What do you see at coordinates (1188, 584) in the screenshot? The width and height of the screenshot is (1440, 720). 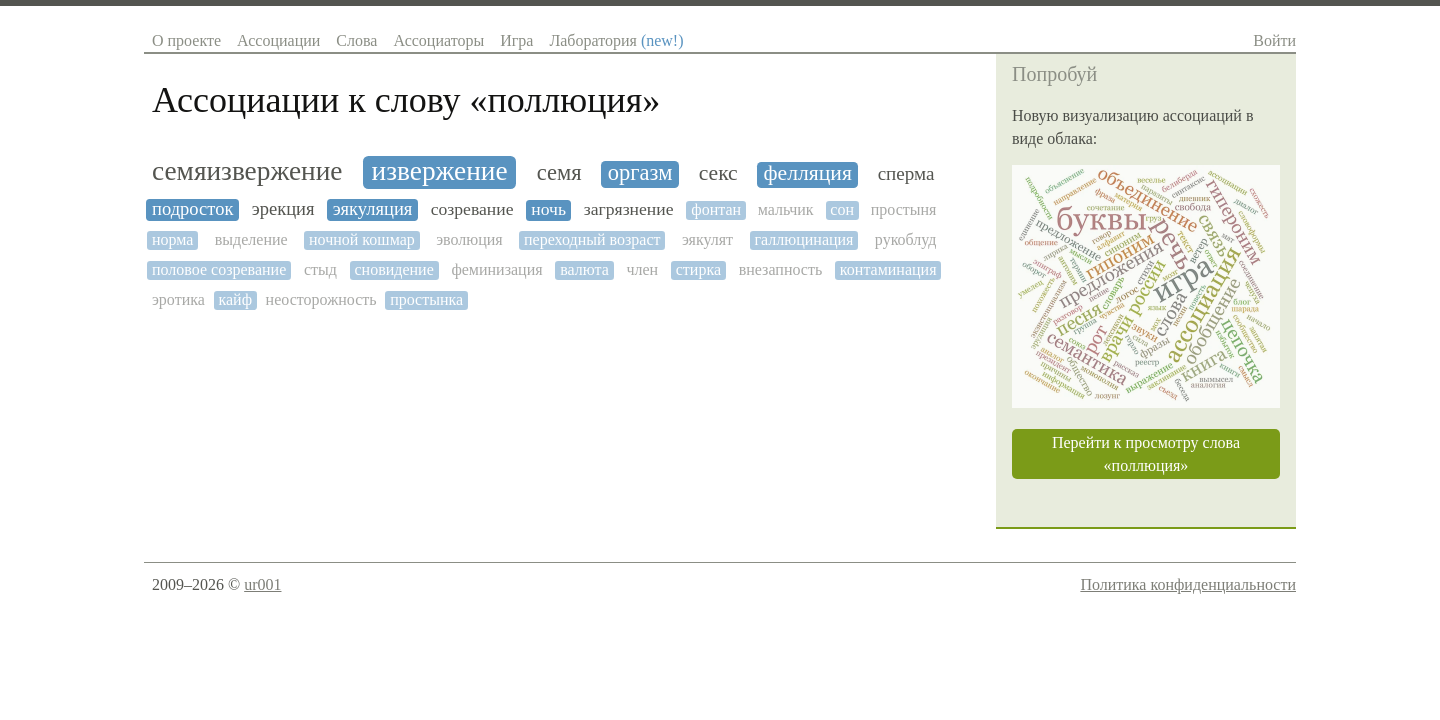 I see `Политика конфиденциальности` at bounding box center [1188, 584].